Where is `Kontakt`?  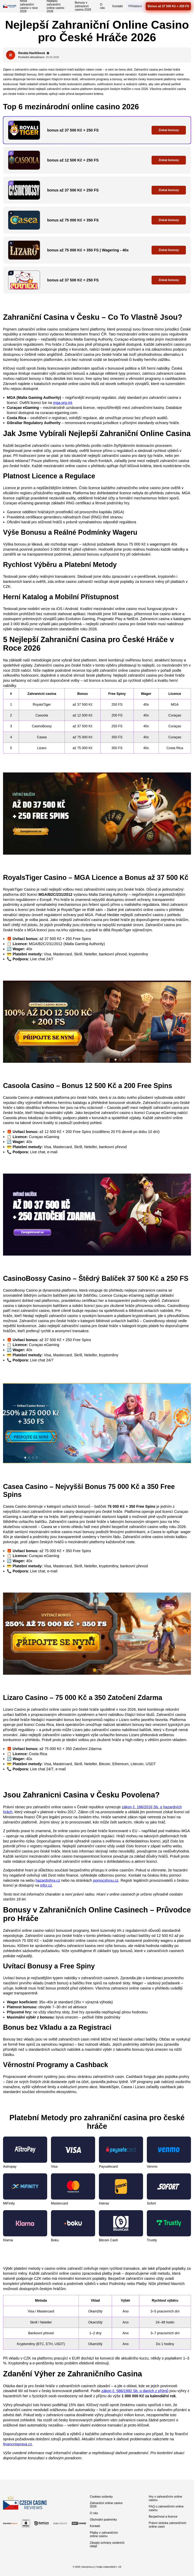 Kontakt is located at coordinates (117, 6).